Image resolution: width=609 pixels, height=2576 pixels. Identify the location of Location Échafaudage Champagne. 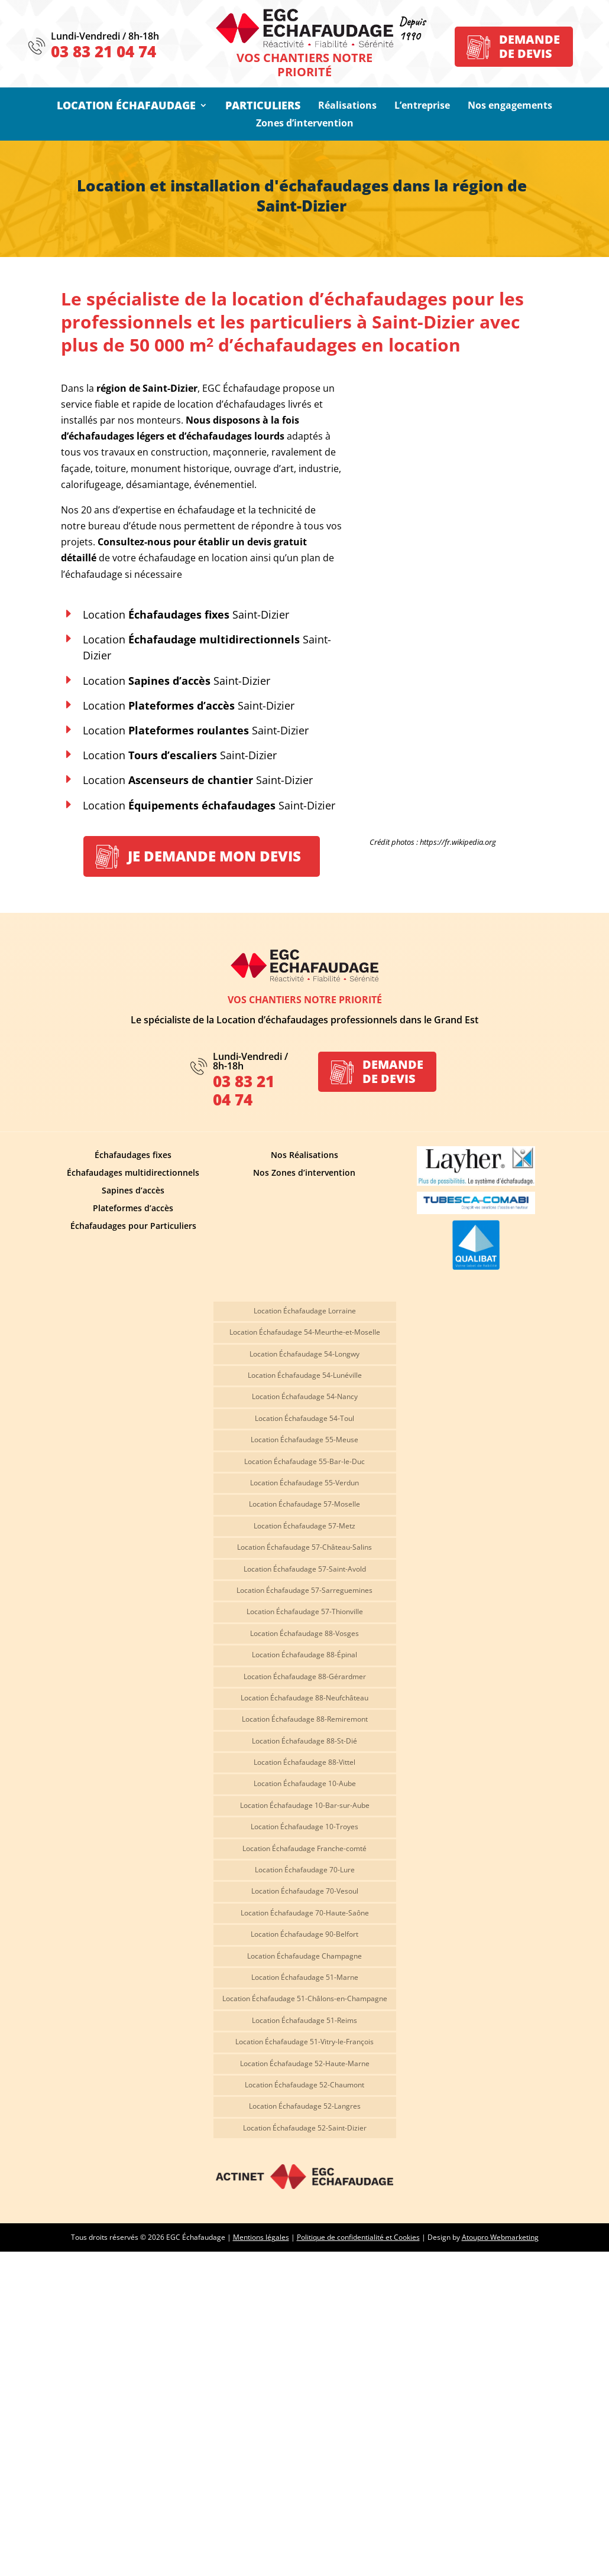
(304, 1956).